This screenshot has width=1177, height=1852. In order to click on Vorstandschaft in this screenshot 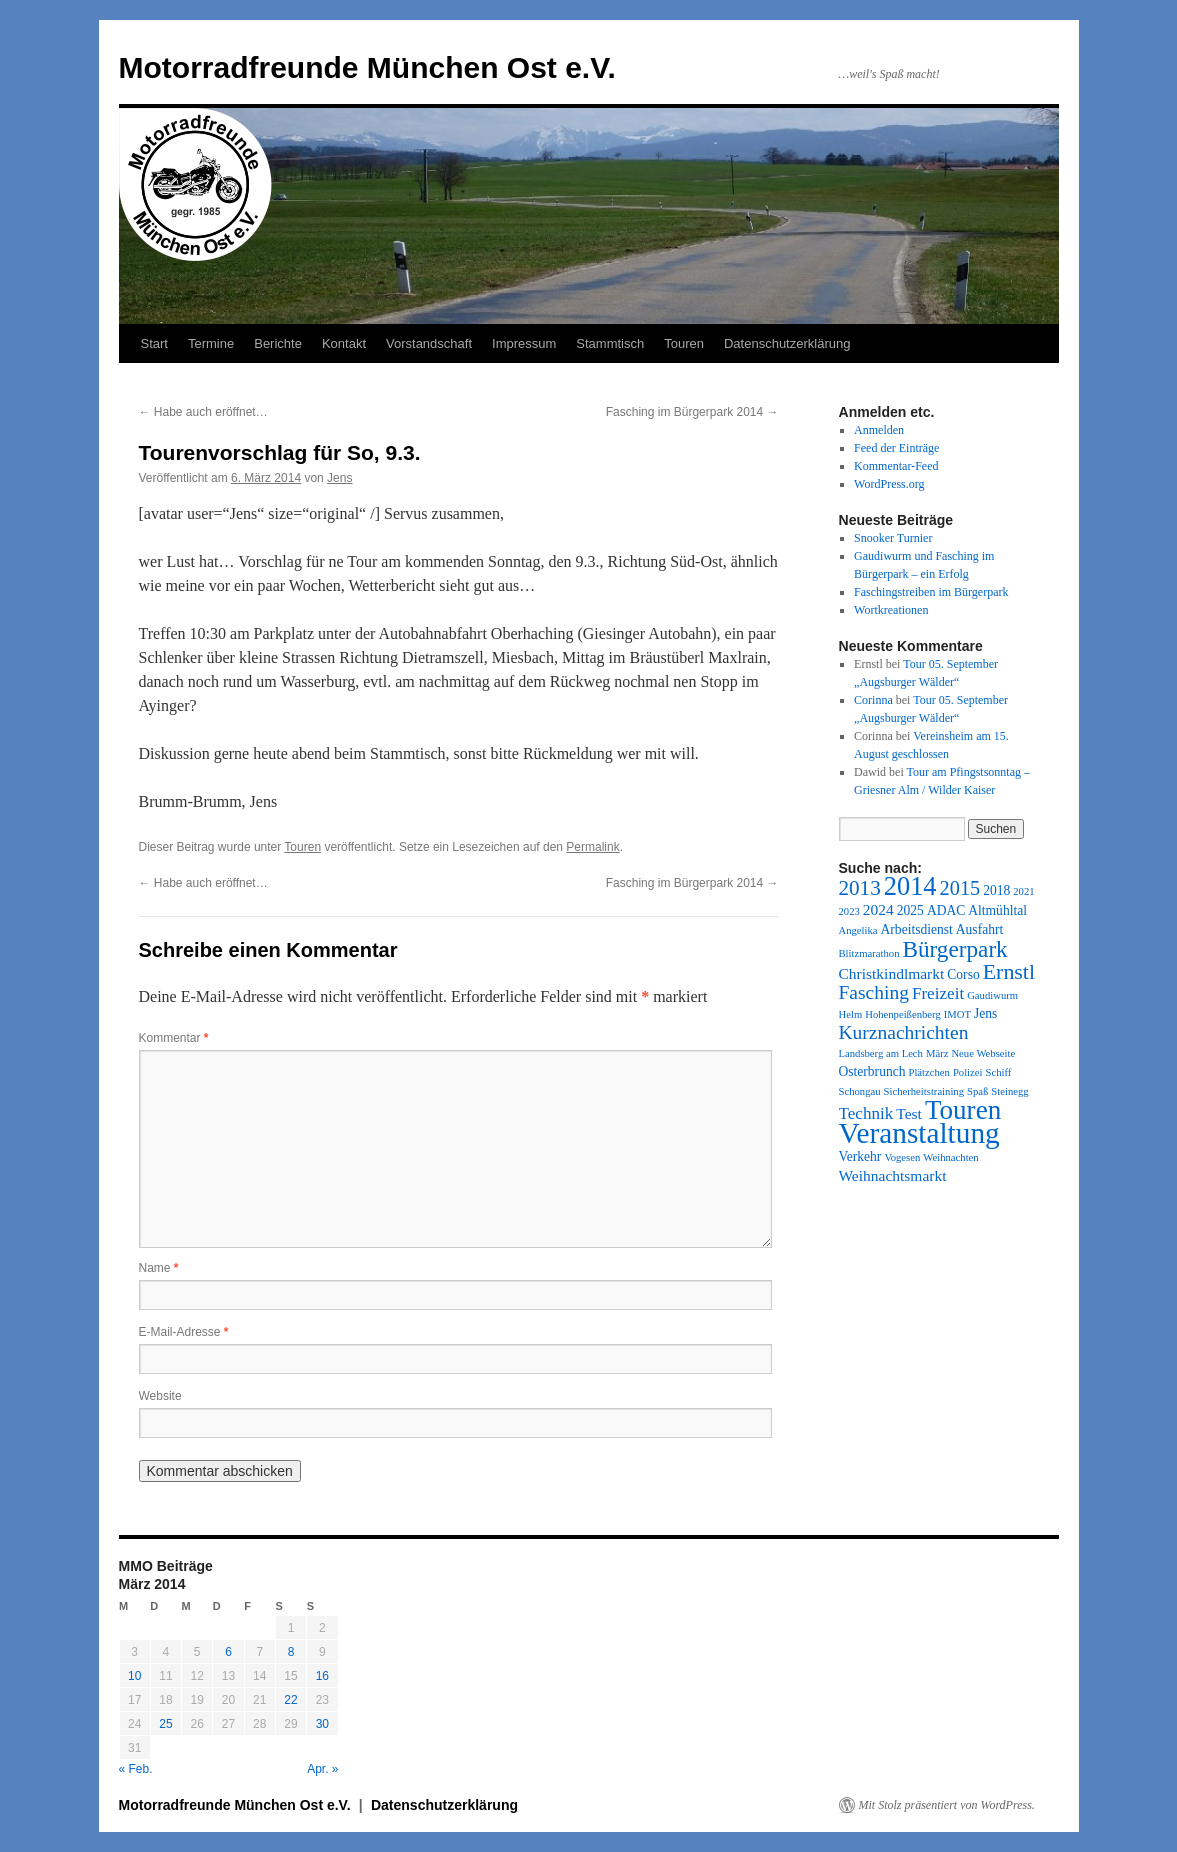, I will do `click(429, 343)`.